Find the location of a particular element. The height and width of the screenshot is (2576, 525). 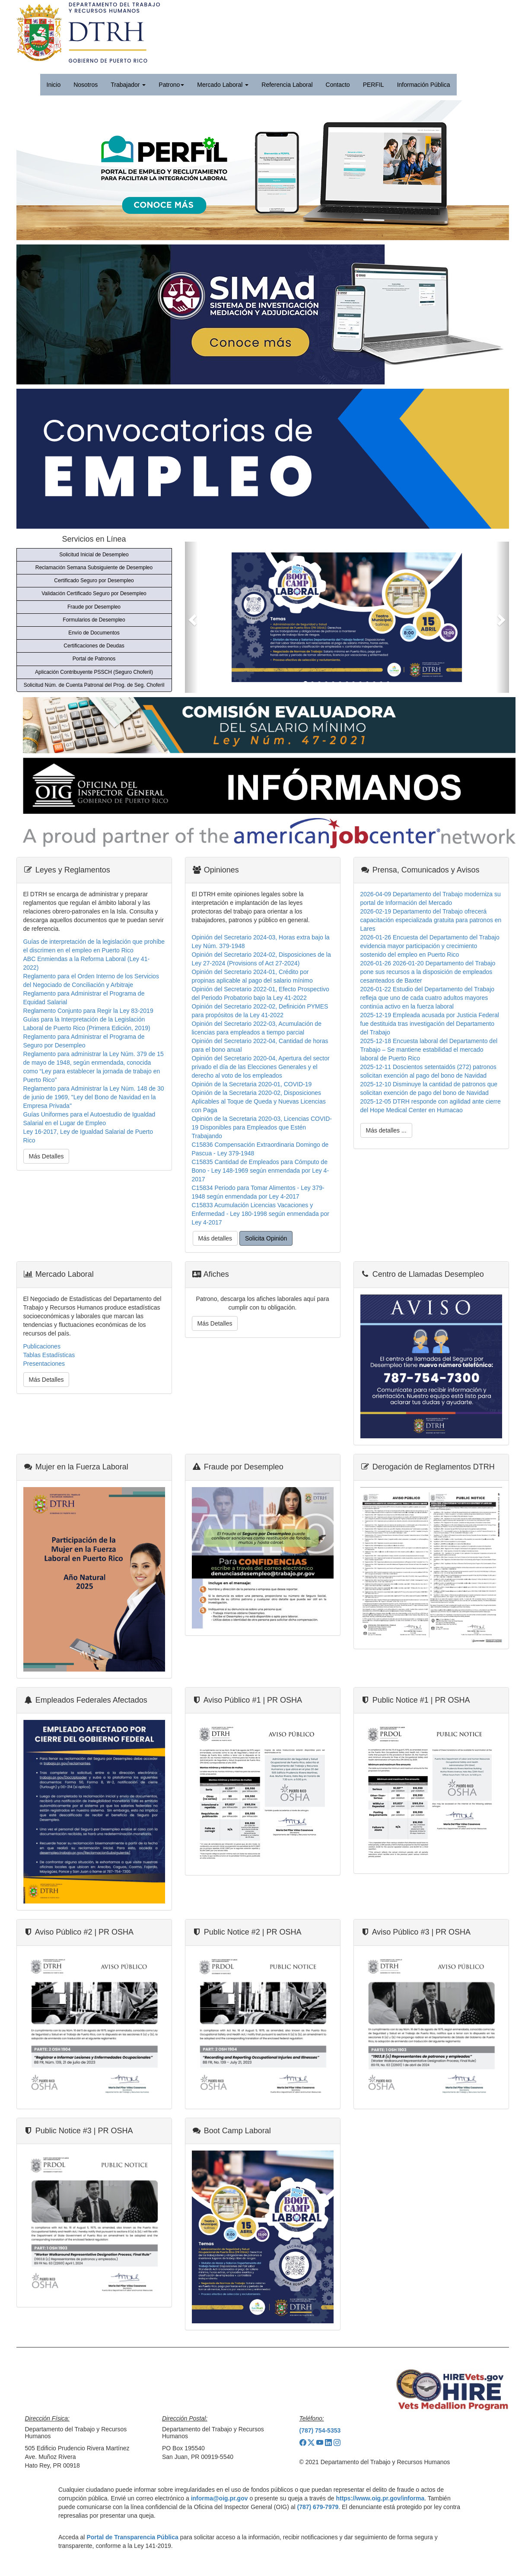

Aplicación Contribuyente PSSCH (Seguro Choferil) is located at coordinates (94, 672).